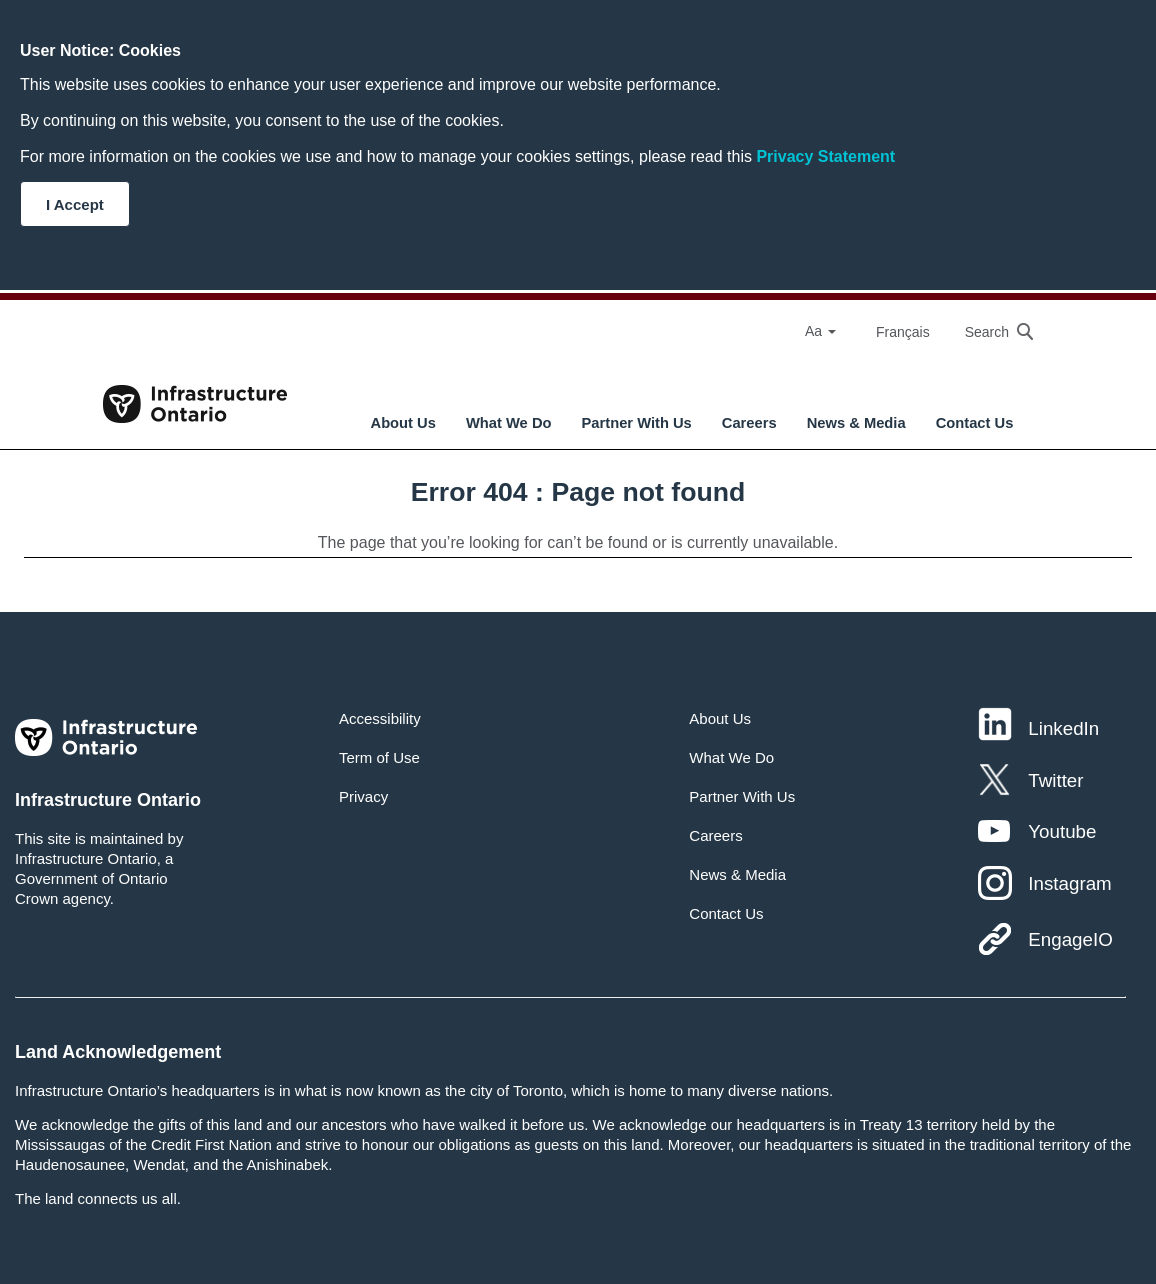 This screenshot has width=1156, height=1284. Describe the element at coordinates (1062, 831) in the screenshot. I see `Youtube` at that location.